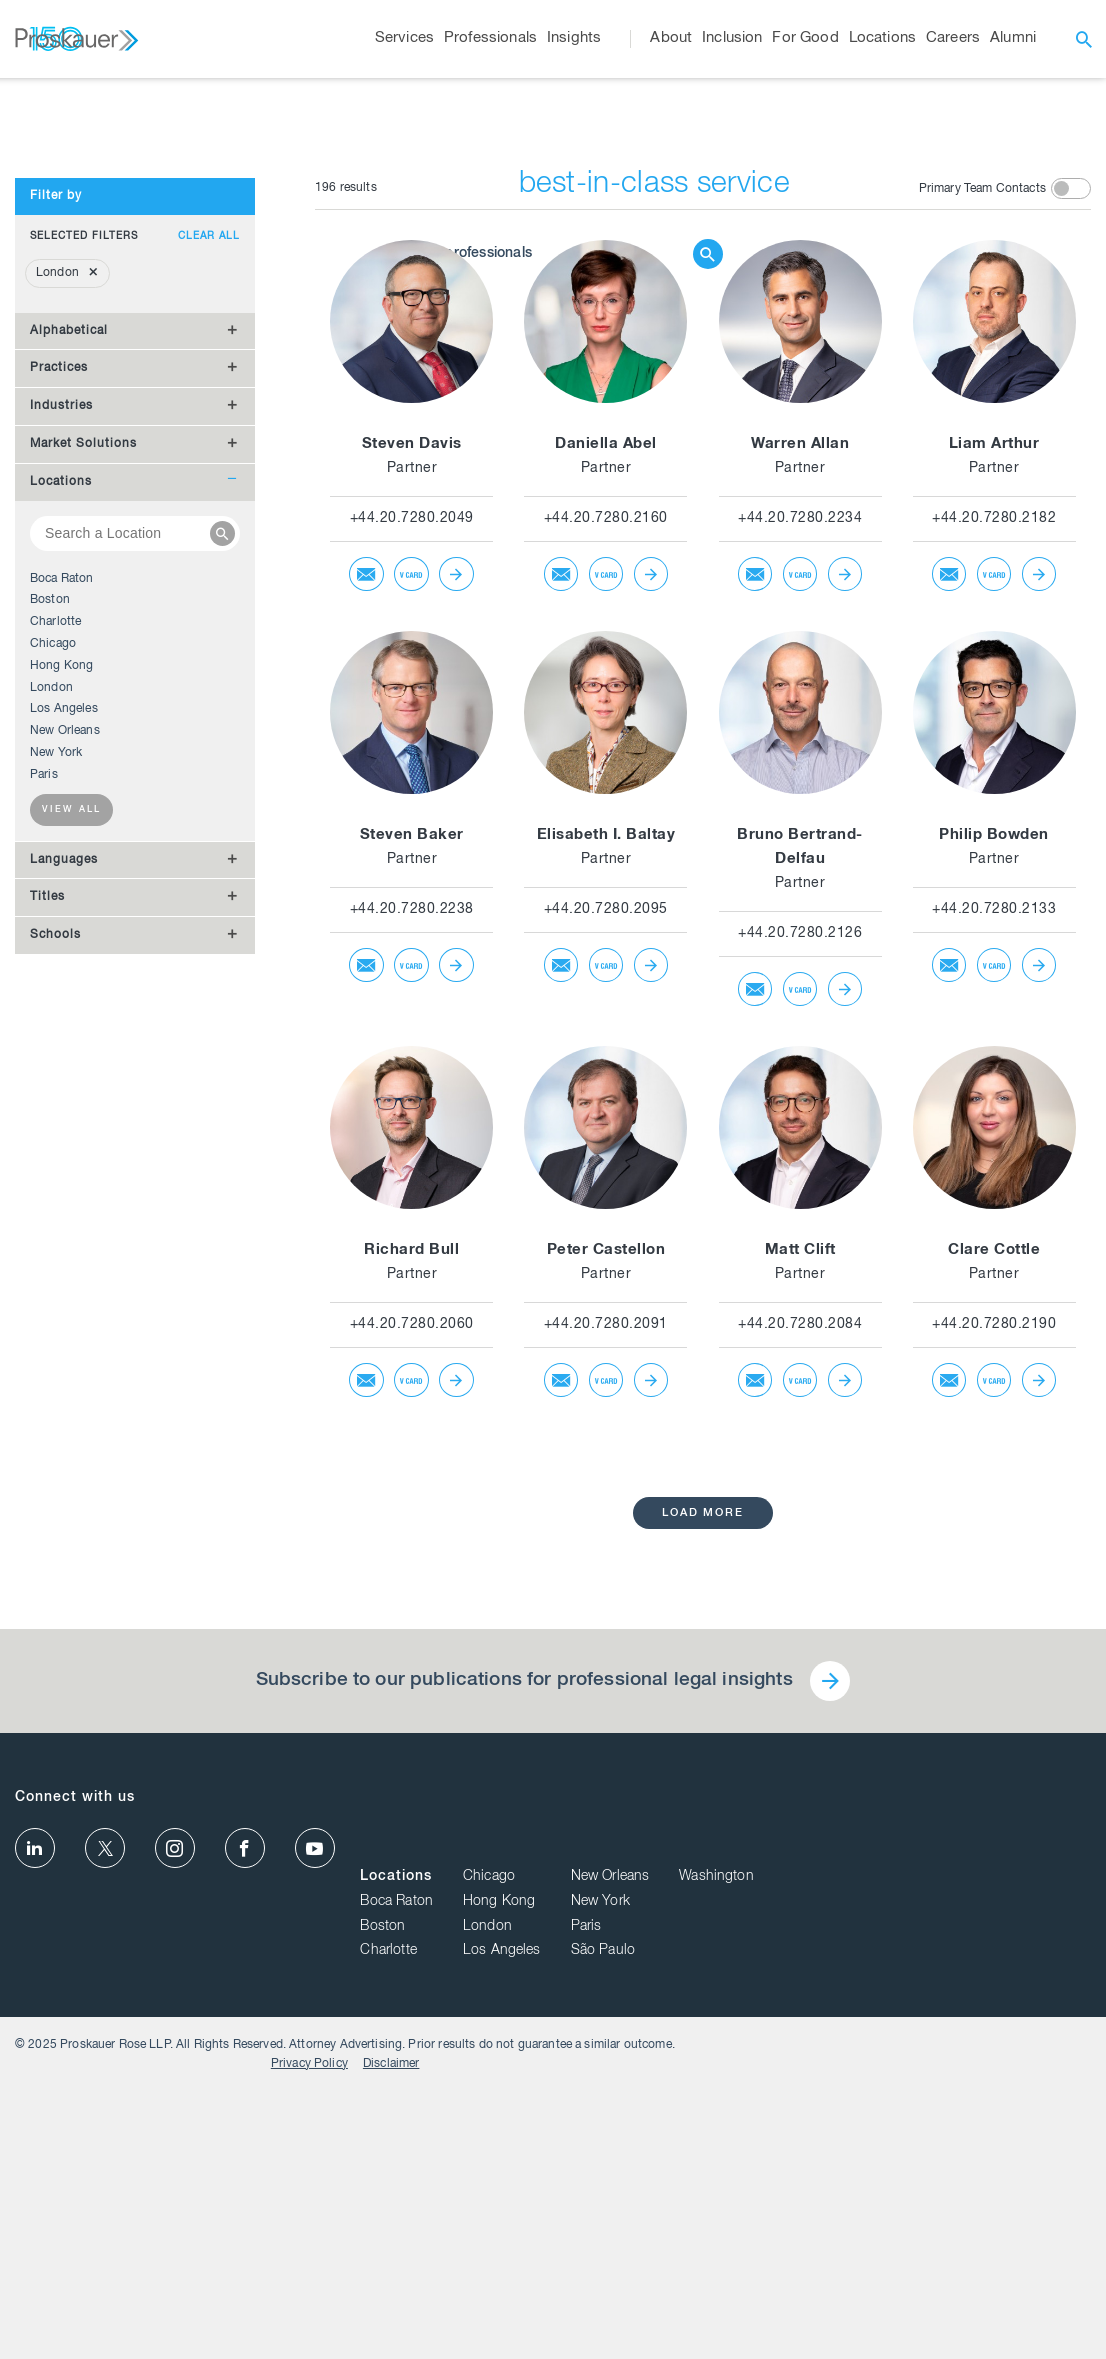 Image resolution: width=1106 pixels, height=2359 pixels. What do you see at coordinates (606, 1194) in the screenshot?
I see `Elisabeth I. Baltay` at bounding box center [606, 1194].